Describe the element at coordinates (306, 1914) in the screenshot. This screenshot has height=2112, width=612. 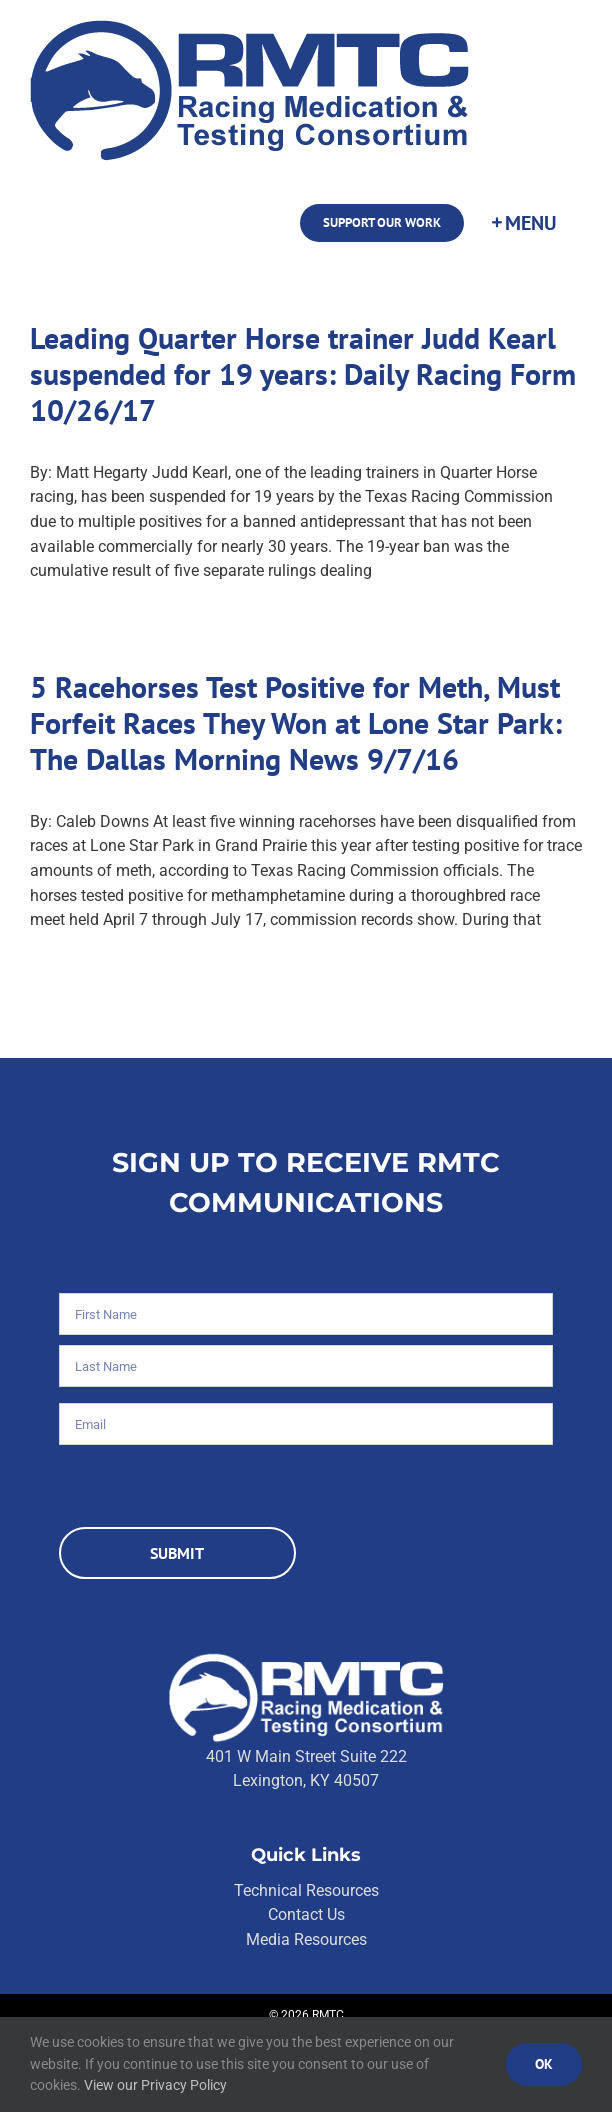
I see `Contact Us` at that location.